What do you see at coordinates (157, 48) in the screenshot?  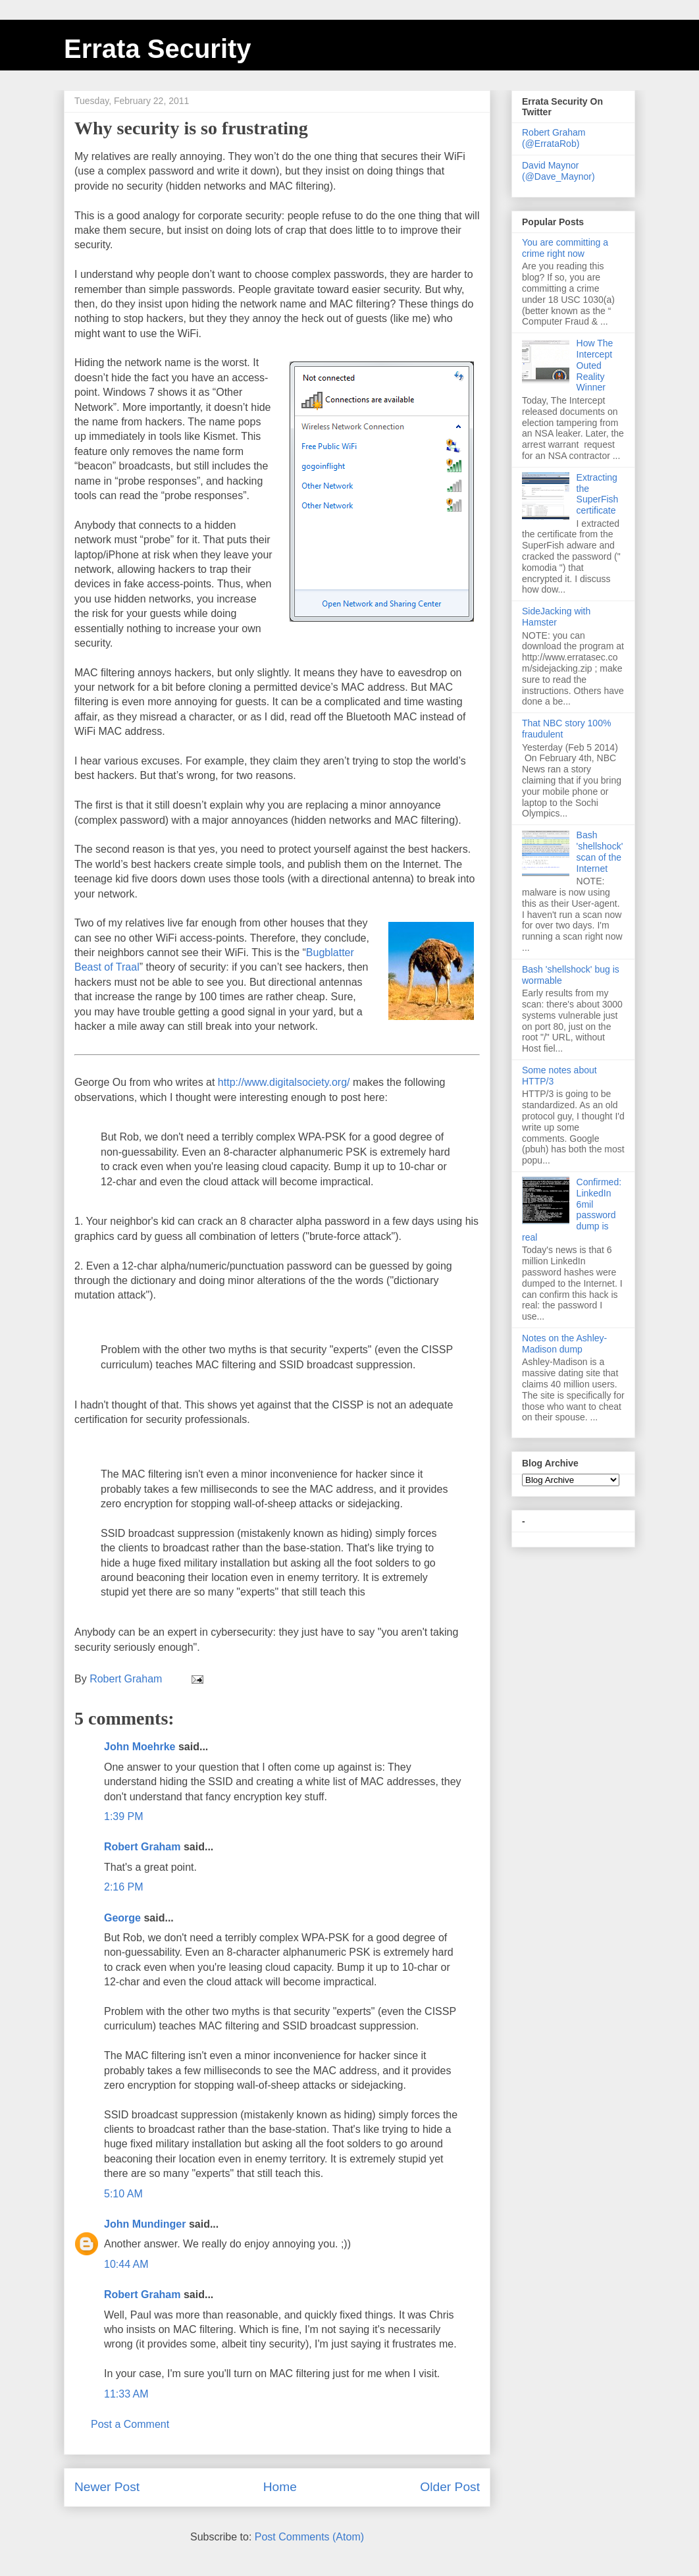 I see `Errata Security` at bounding box center [157, 48].